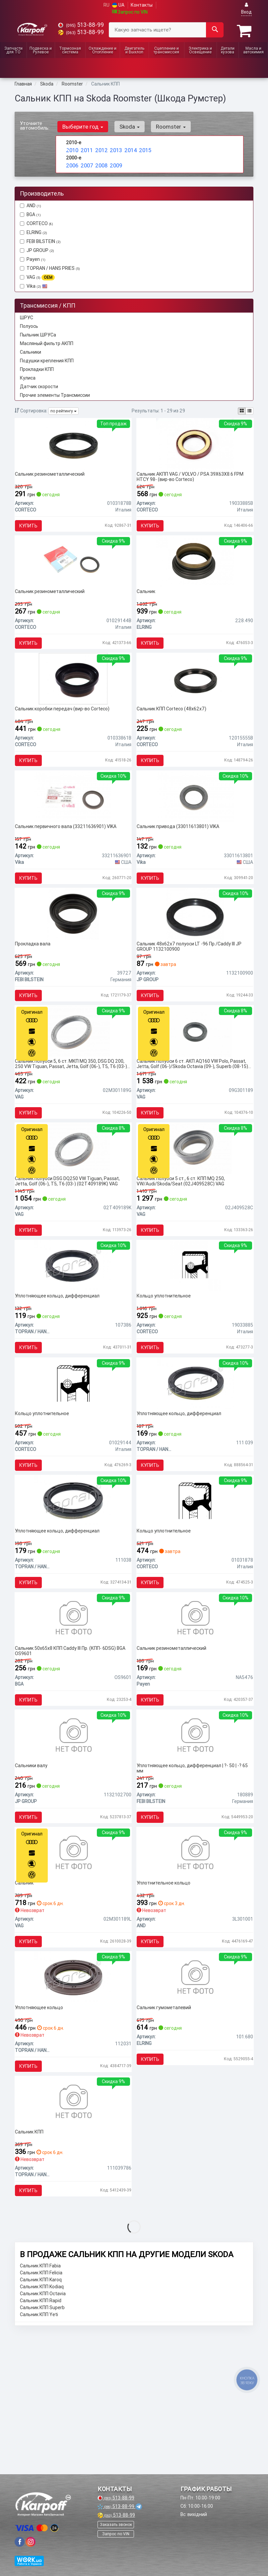 The image size is (268, 2576). What do you see at coordinates (65, 730) in the screenshot?
I see `Сальник коробки передач (вир-во Corteco)` at bounding box center [65, 730].